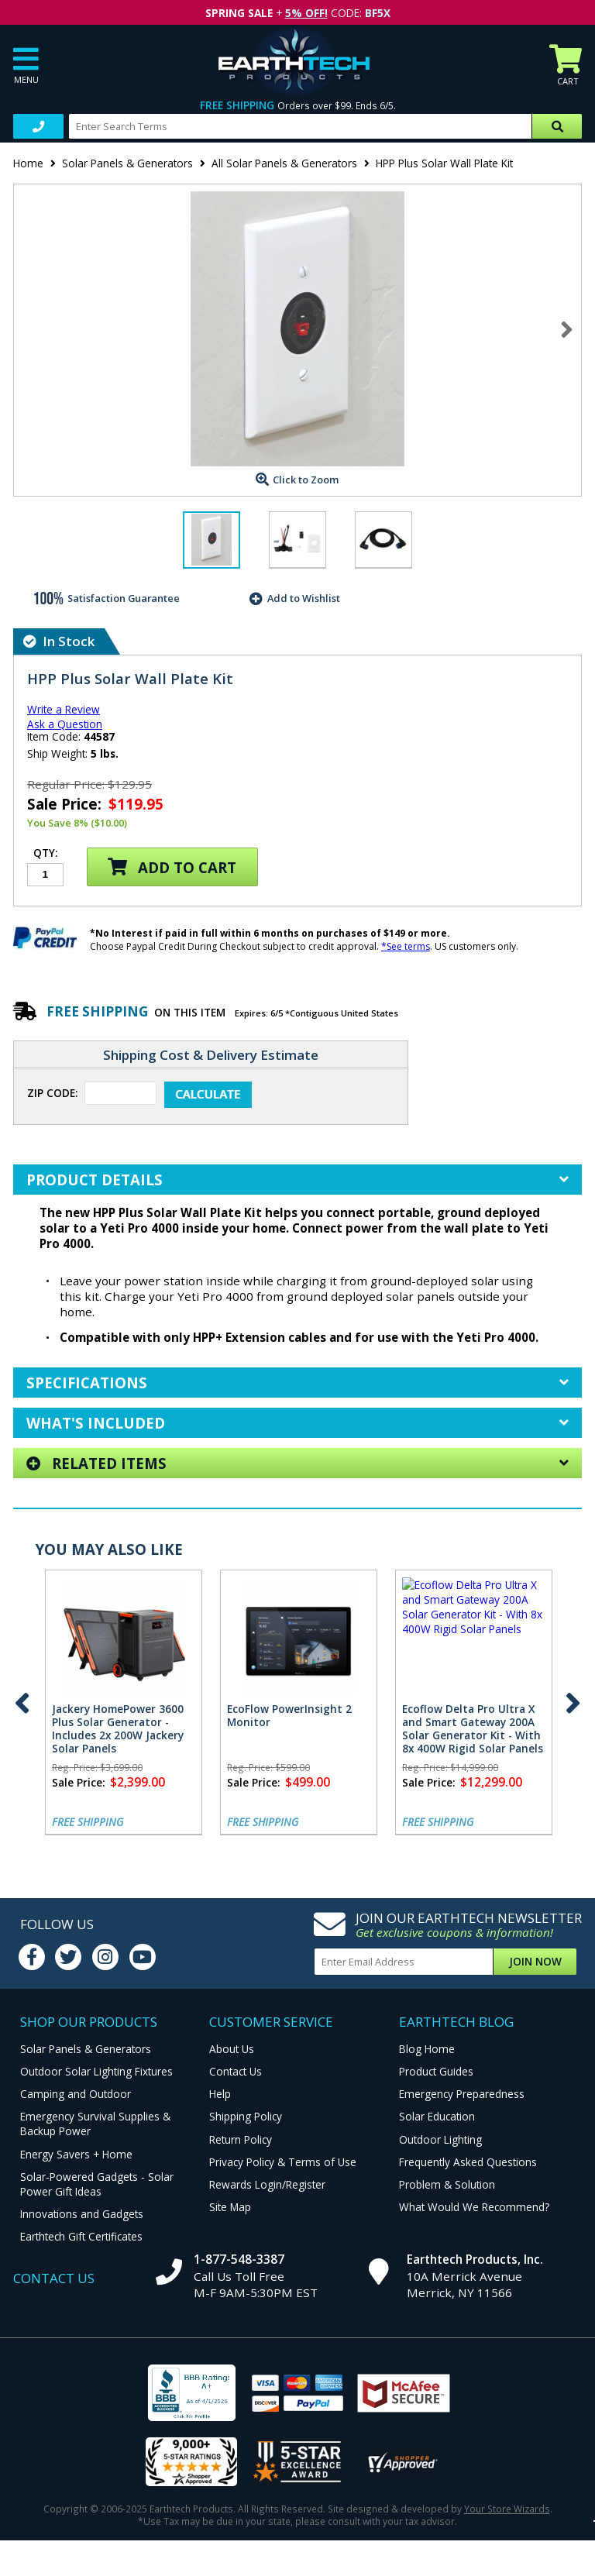  Describe the element at coordinates (535, 1961) in the screenshot. I see `Join Now` at that location.